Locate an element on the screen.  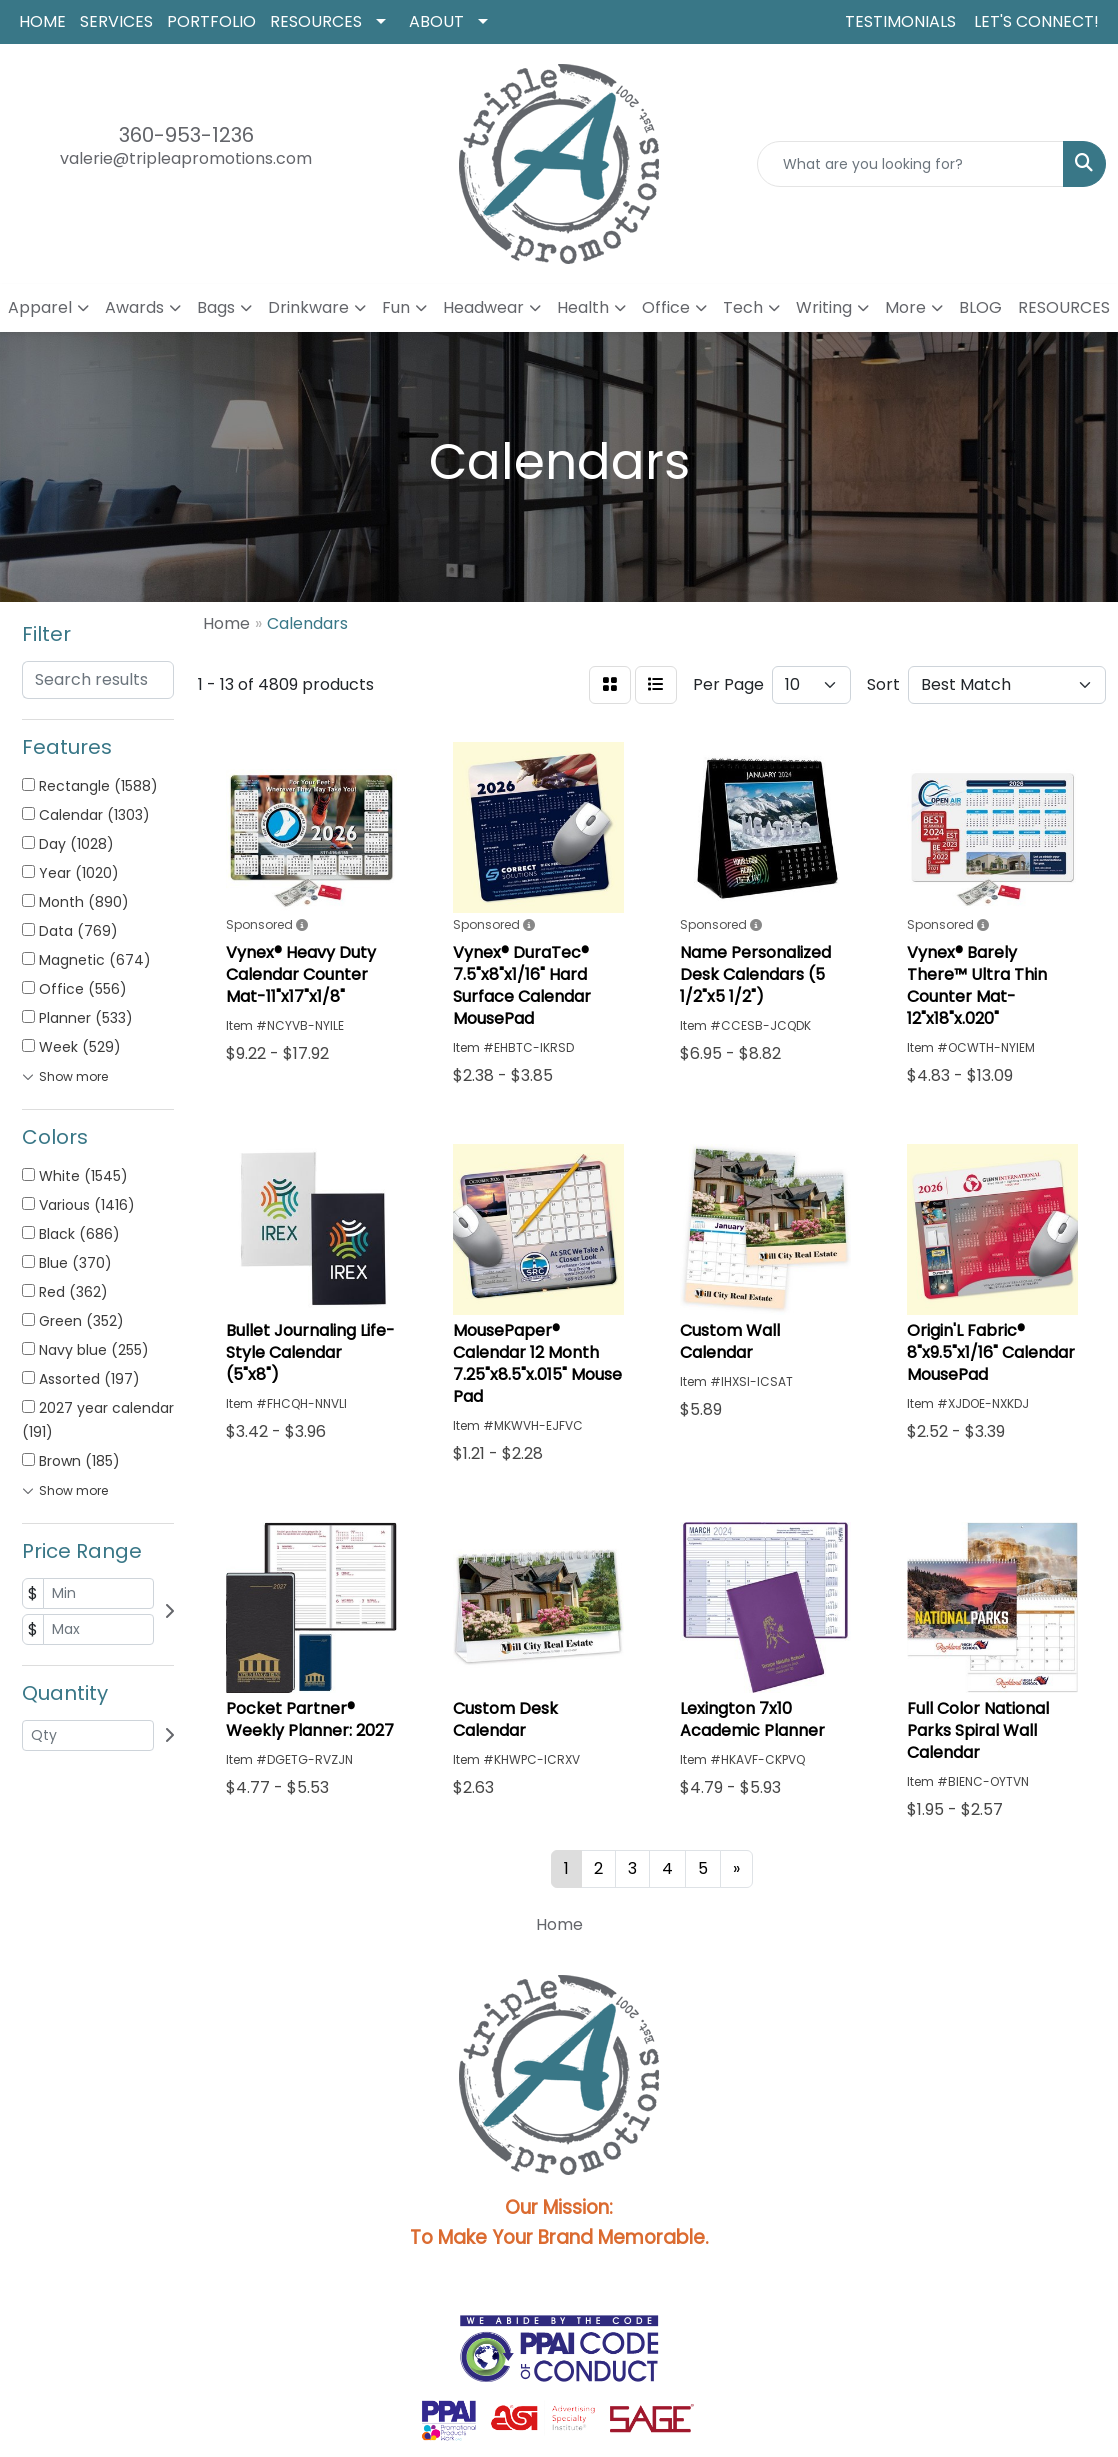
ABOUT is located at coordinates (436, 21).